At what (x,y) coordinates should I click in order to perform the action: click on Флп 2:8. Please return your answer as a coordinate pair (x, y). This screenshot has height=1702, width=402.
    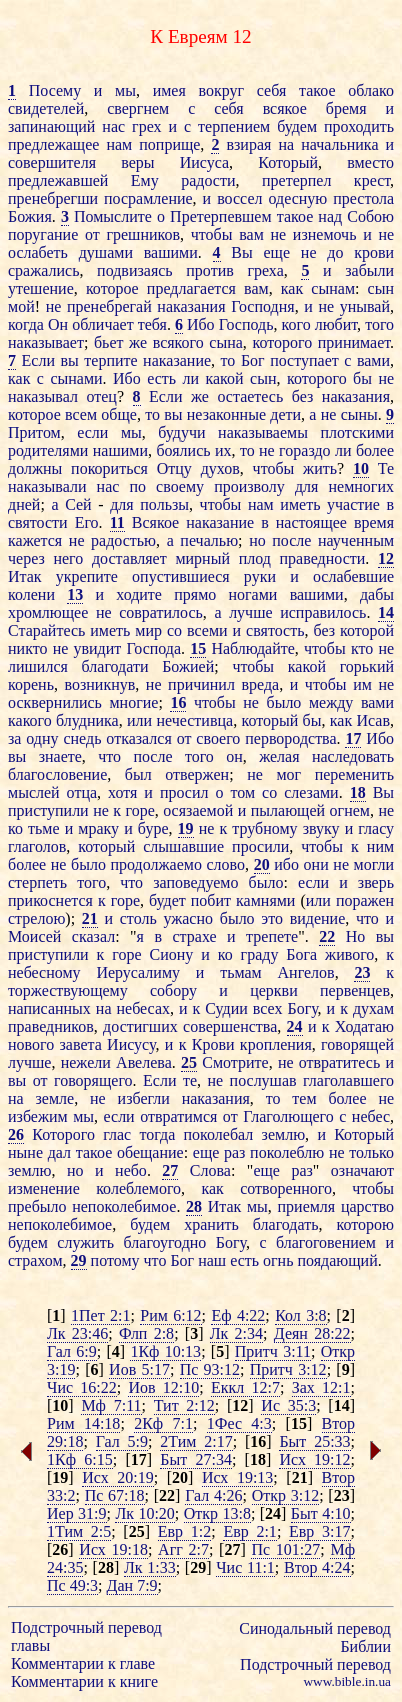
    Looking at the image, I should click on (146, 1333).